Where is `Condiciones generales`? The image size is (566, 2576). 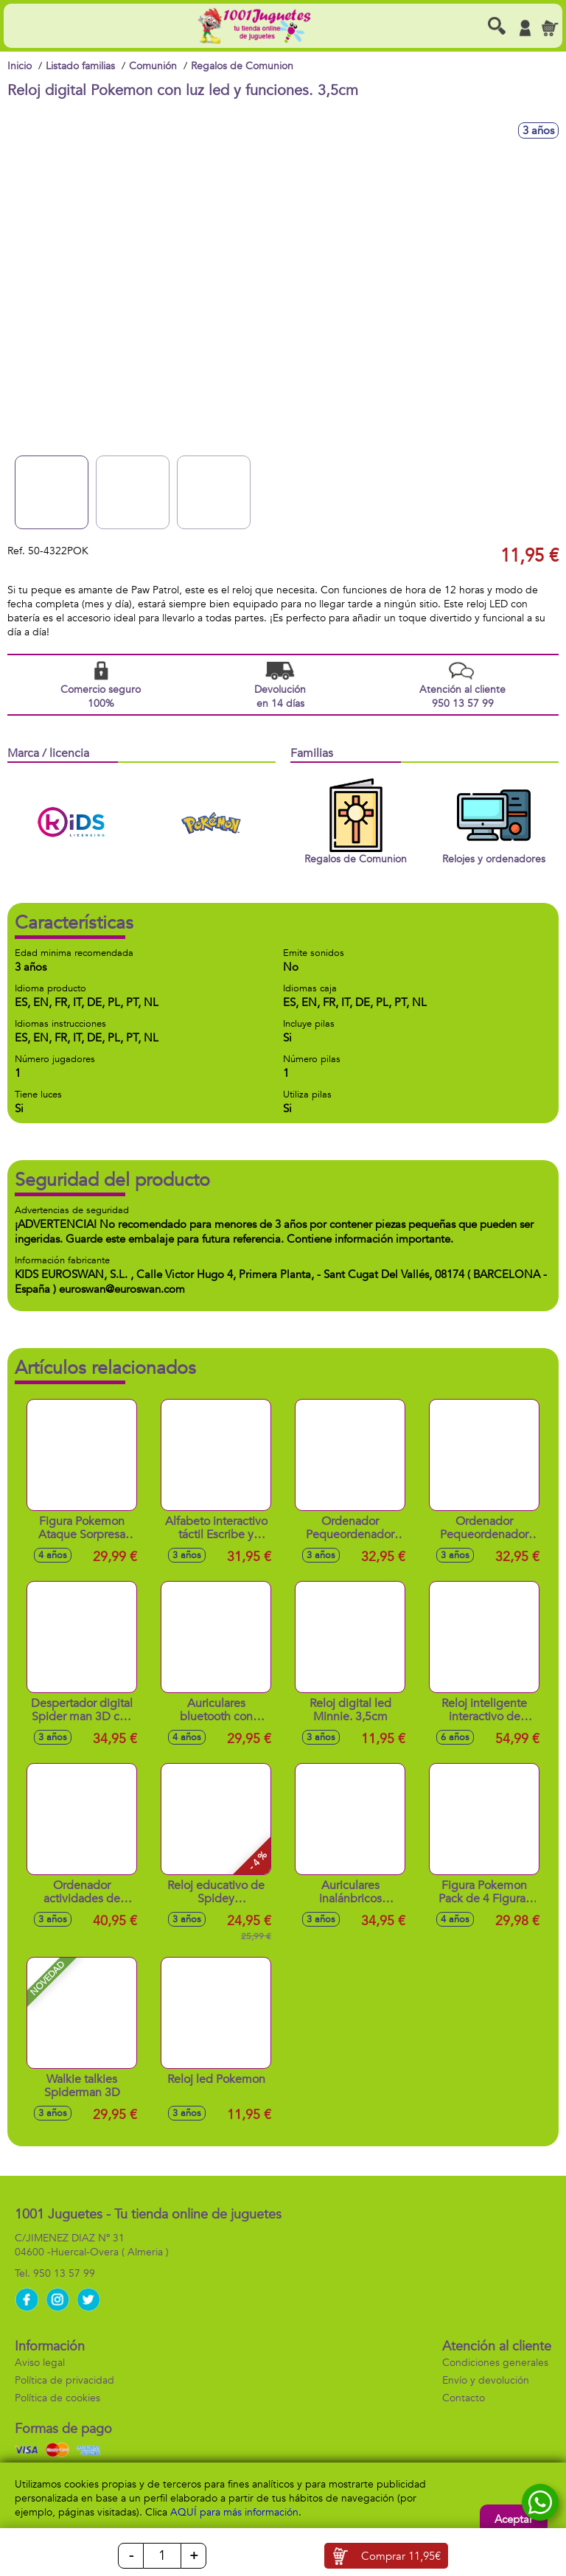 Condiciones generales is located at coordinates (495, 2363).